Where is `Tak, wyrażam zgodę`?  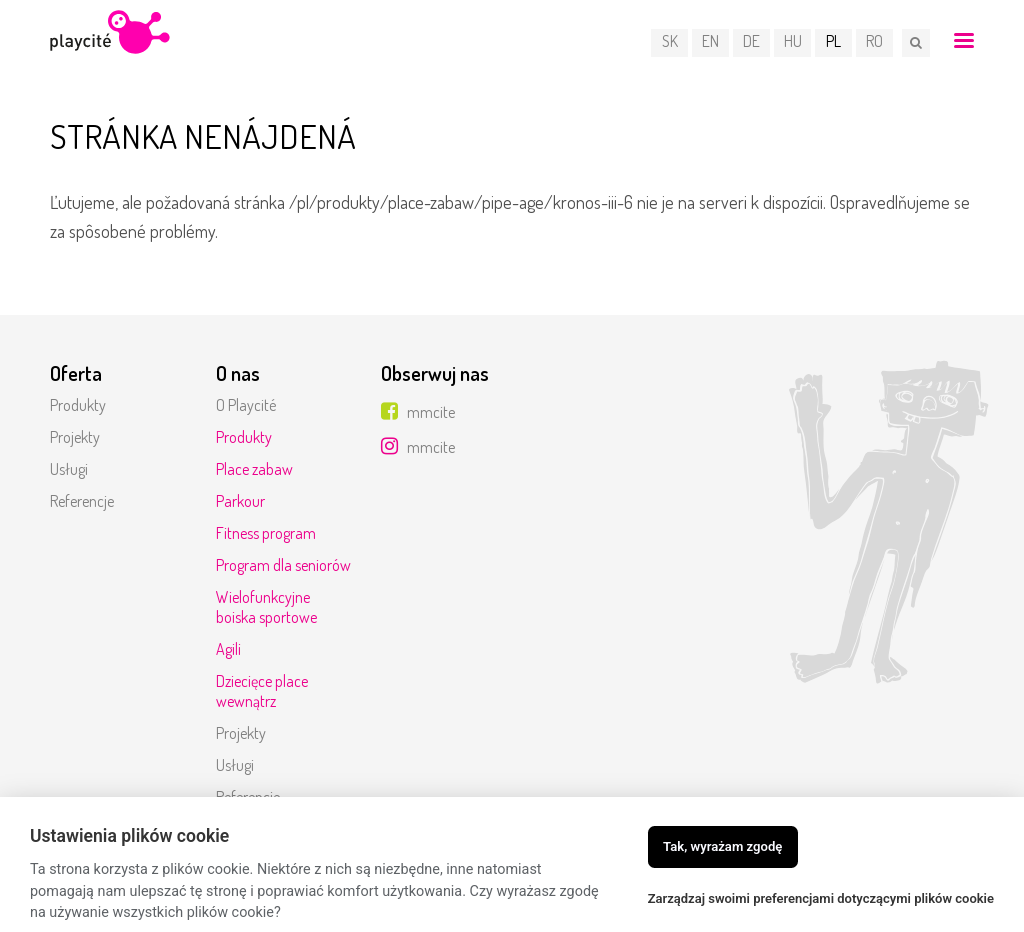 Tak, wyrażam zgodę is located at coordinates (722, 846).